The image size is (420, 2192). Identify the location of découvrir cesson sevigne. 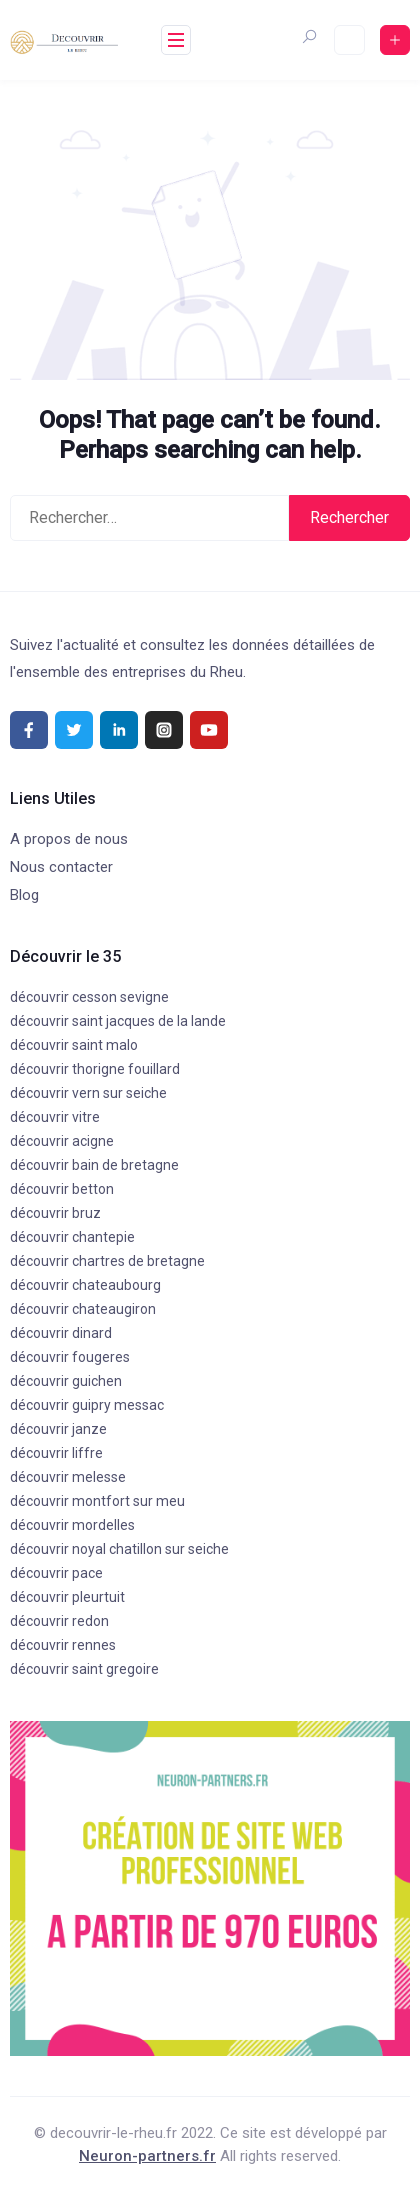
(89, 997).